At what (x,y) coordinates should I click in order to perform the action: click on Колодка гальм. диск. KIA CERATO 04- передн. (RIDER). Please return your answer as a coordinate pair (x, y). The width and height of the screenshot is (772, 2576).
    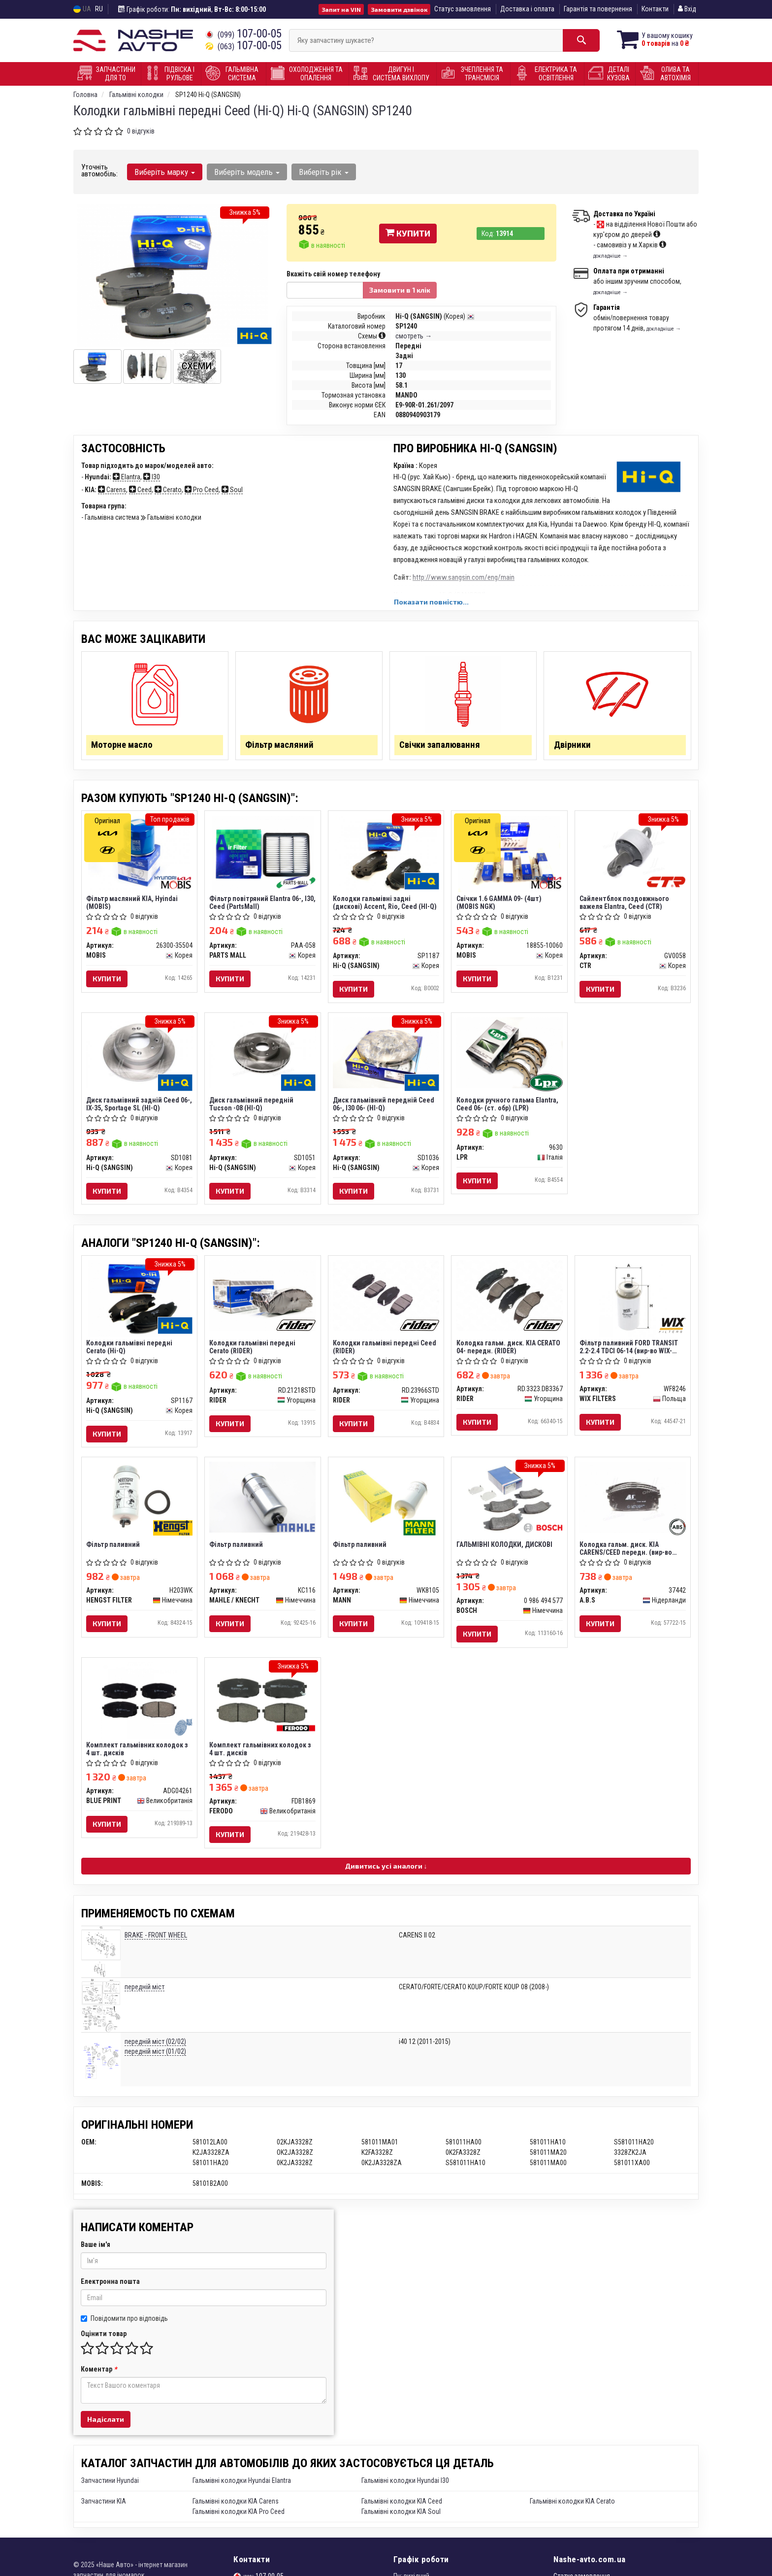
    Looking at the image, I should click on (508, 1350).